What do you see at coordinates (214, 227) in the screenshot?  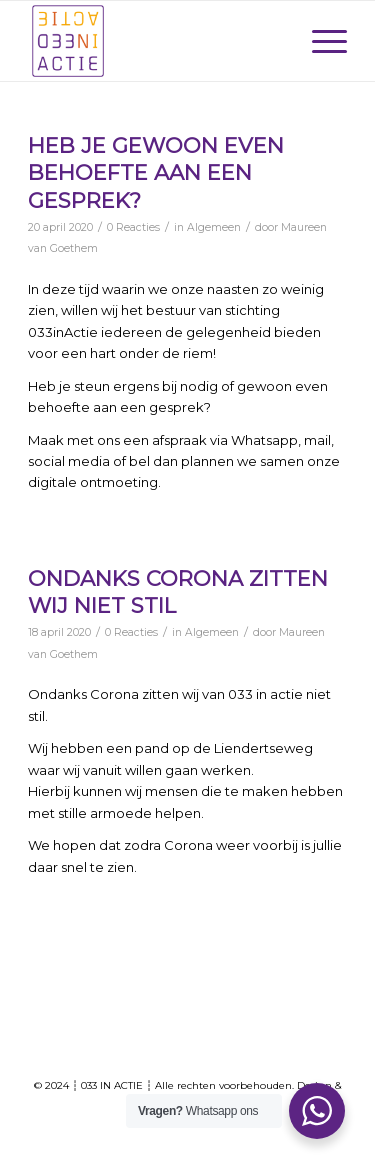 I see `Algemeen` at bounding box center [214, 227].